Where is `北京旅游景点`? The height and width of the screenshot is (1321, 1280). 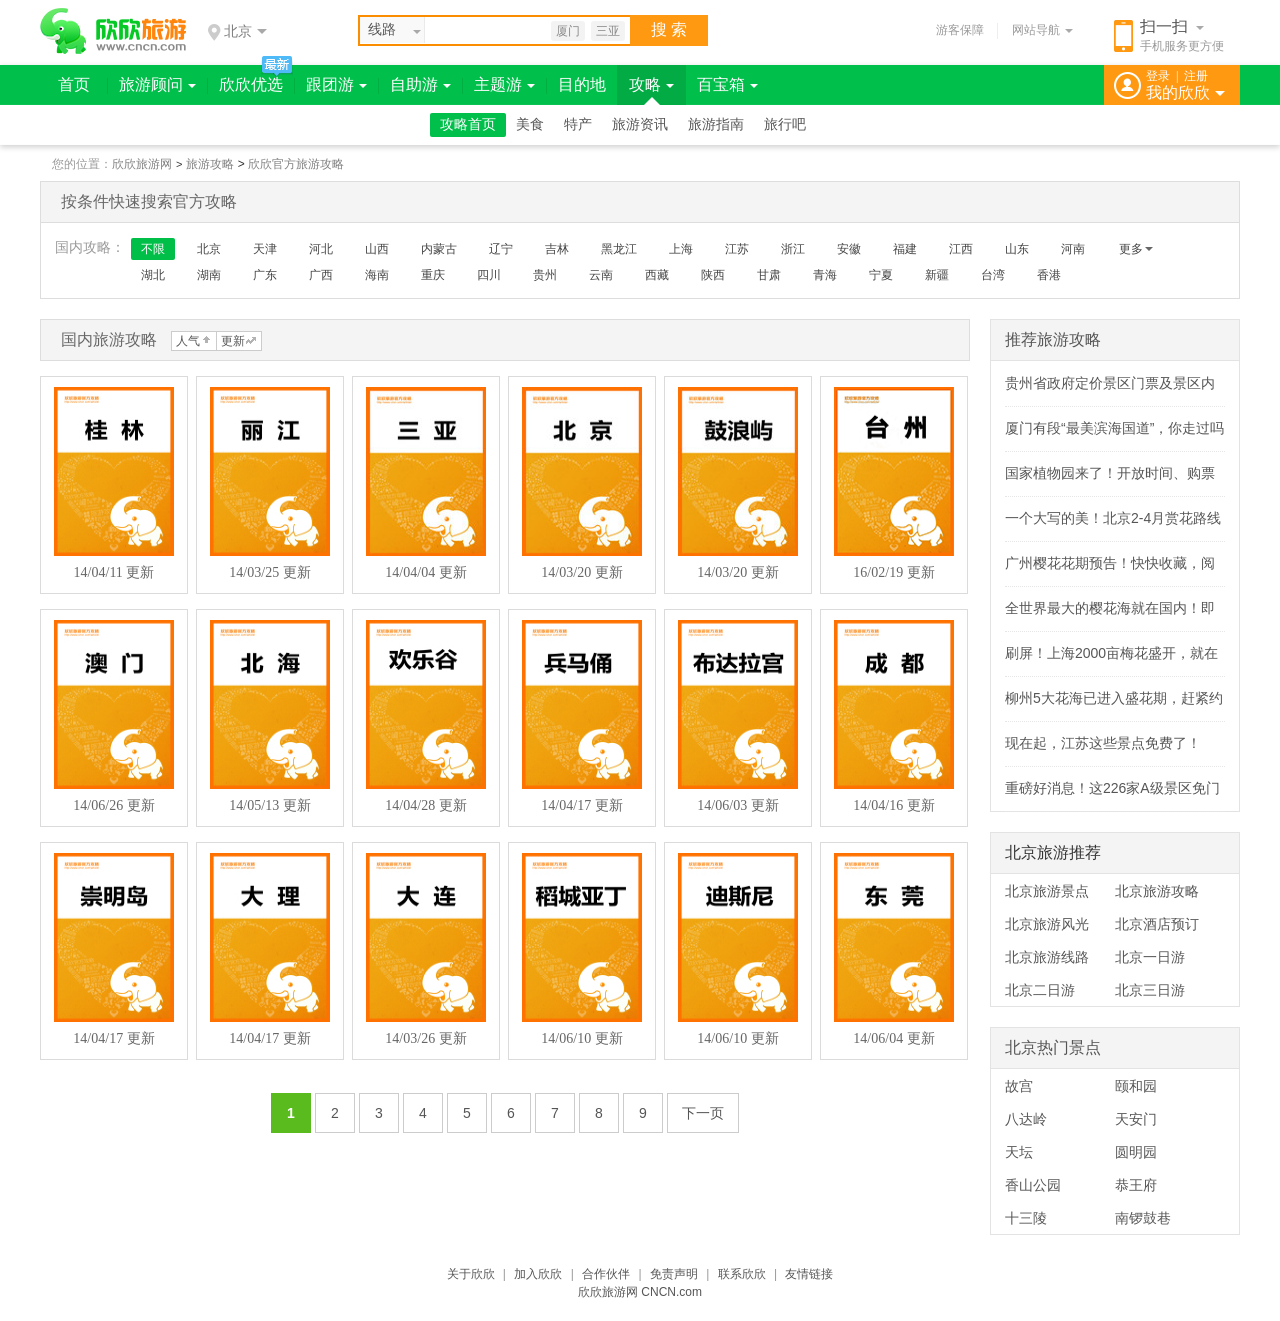 北京旅游景点 is located at coordinates (1047, 891).